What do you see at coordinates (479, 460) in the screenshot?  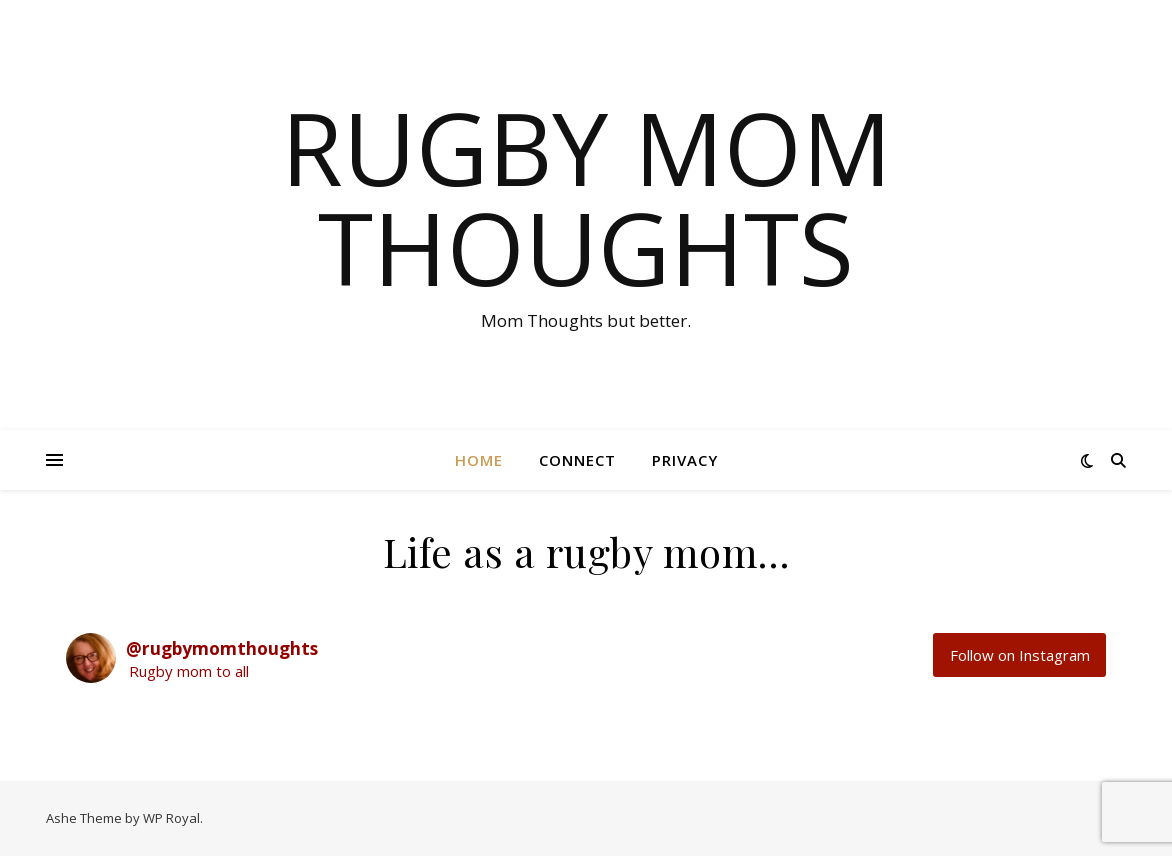 I see `HOME` at bounding box center [479, 460].